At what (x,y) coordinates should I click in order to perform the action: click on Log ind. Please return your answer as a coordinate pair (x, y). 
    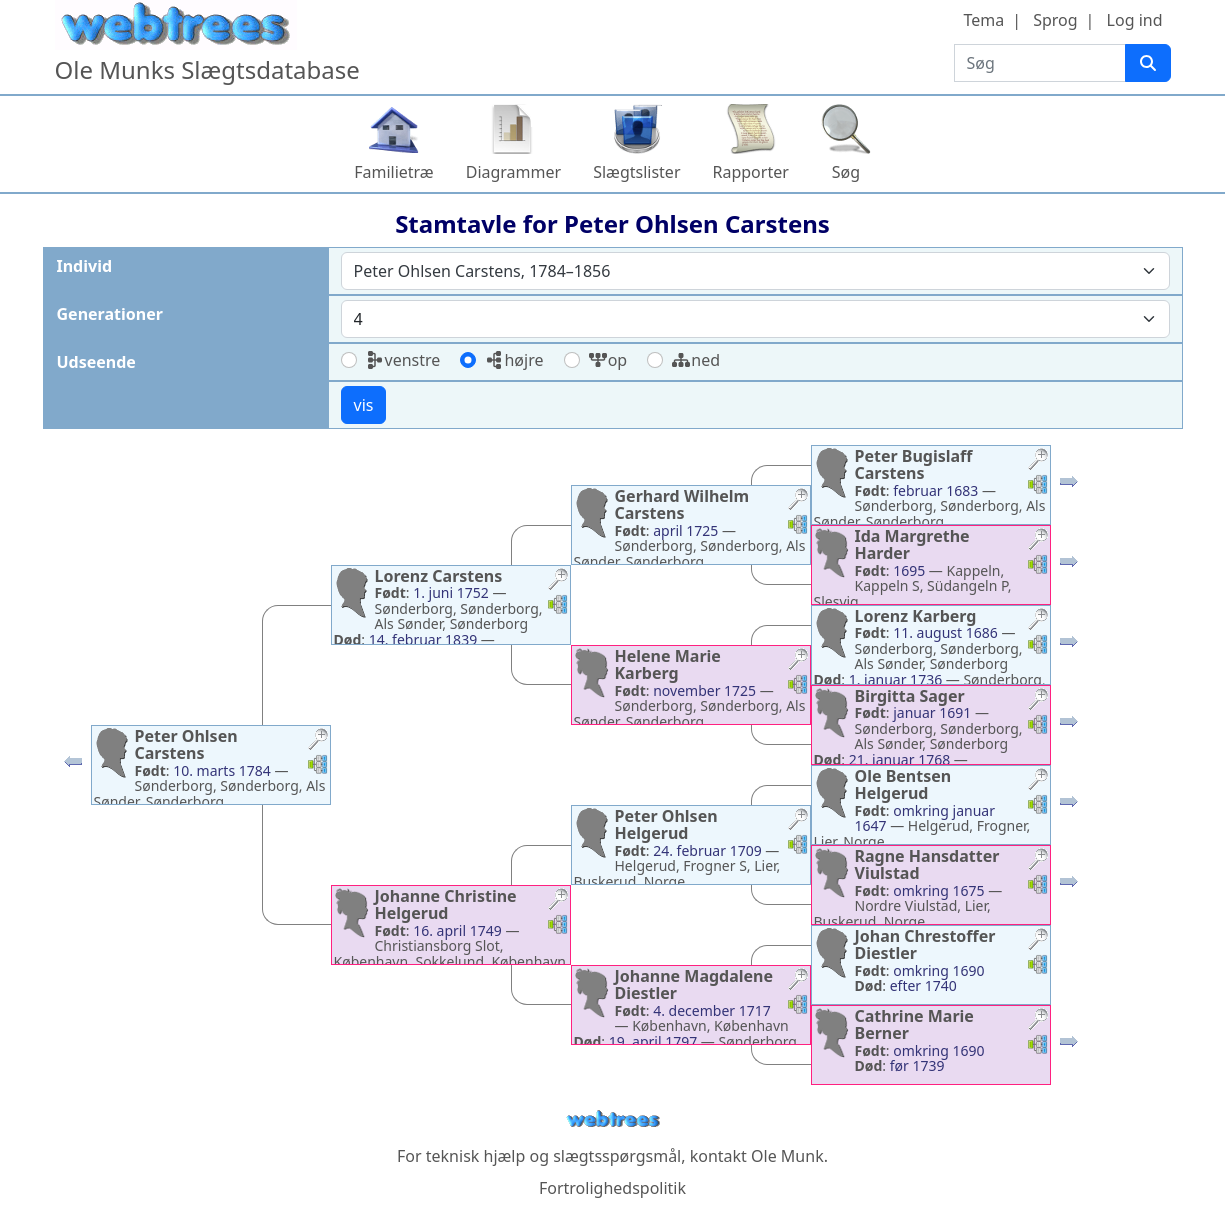
    Looking at the image, I should click on (1135, 20).